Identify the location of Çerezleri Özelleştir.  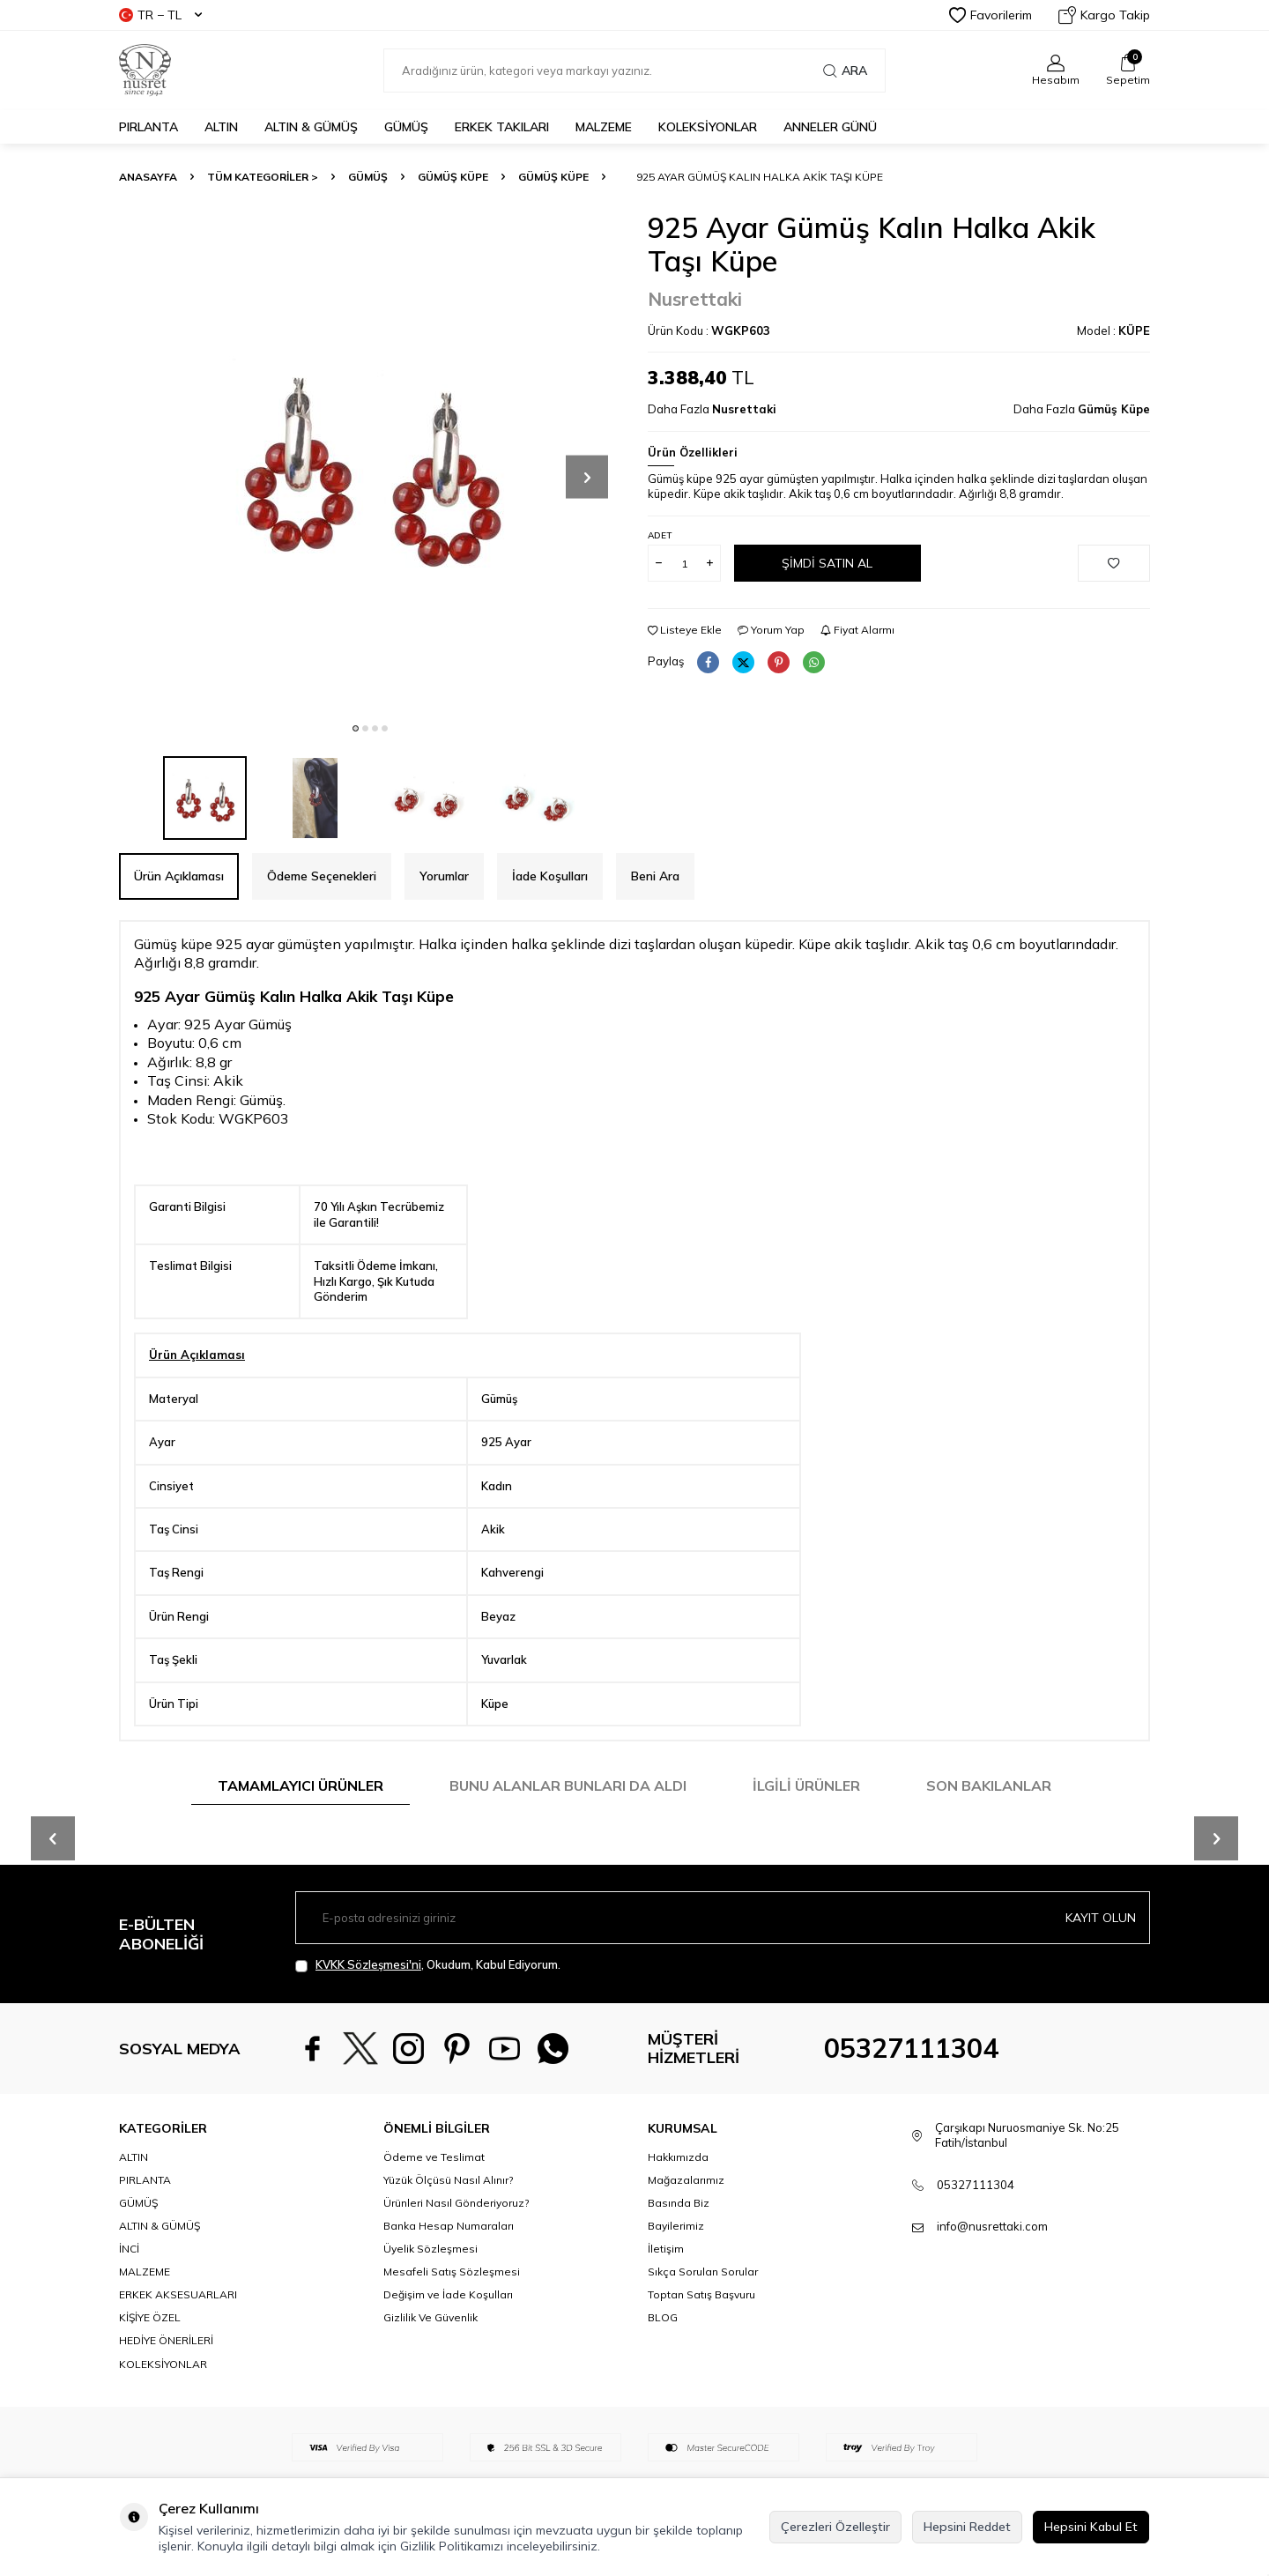
(835, 2527).